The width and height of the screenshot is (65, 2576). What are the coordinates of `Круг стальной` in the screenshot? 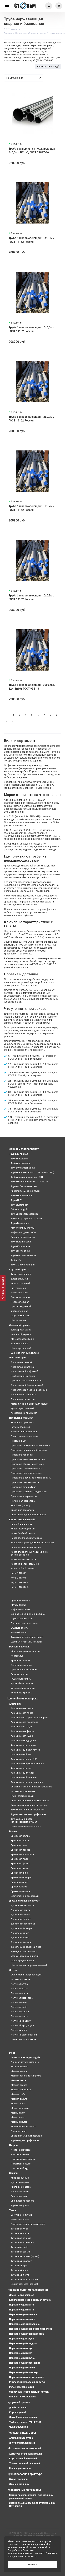 It's located at (18, 1288).